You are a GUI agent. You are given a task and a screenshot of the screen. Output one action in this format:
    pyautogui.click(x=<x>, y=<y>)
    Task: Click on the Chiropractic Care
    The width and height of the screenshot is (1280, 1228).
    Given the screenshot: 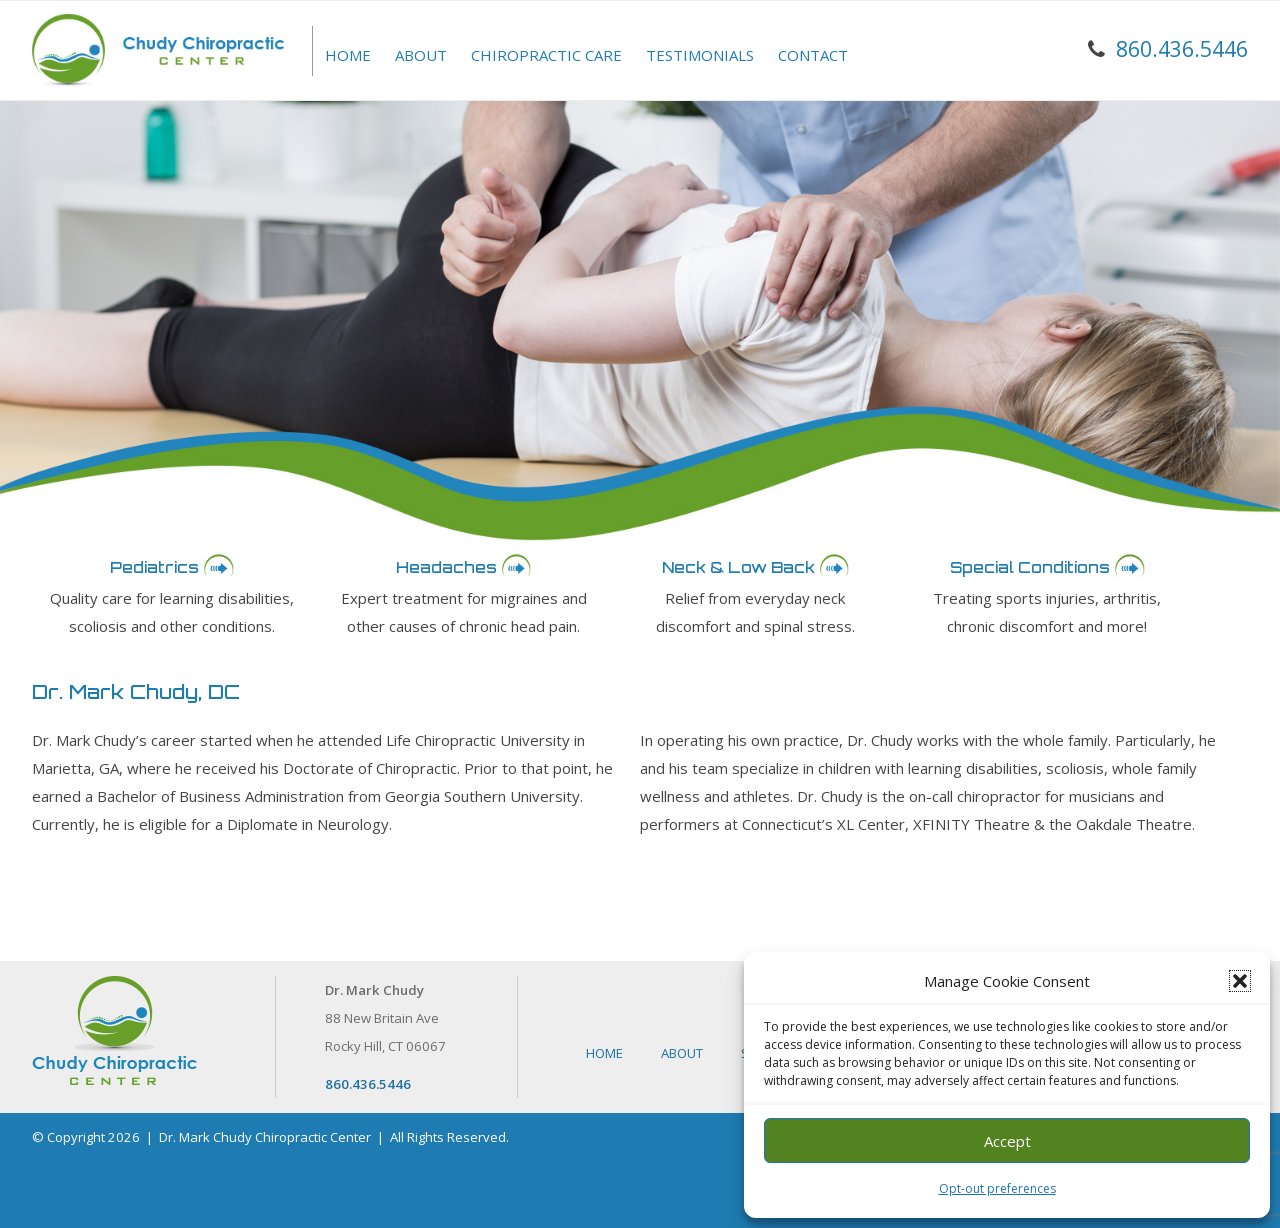 What is the action you would take?
    pyautogui.click(x=546, y=55)
    